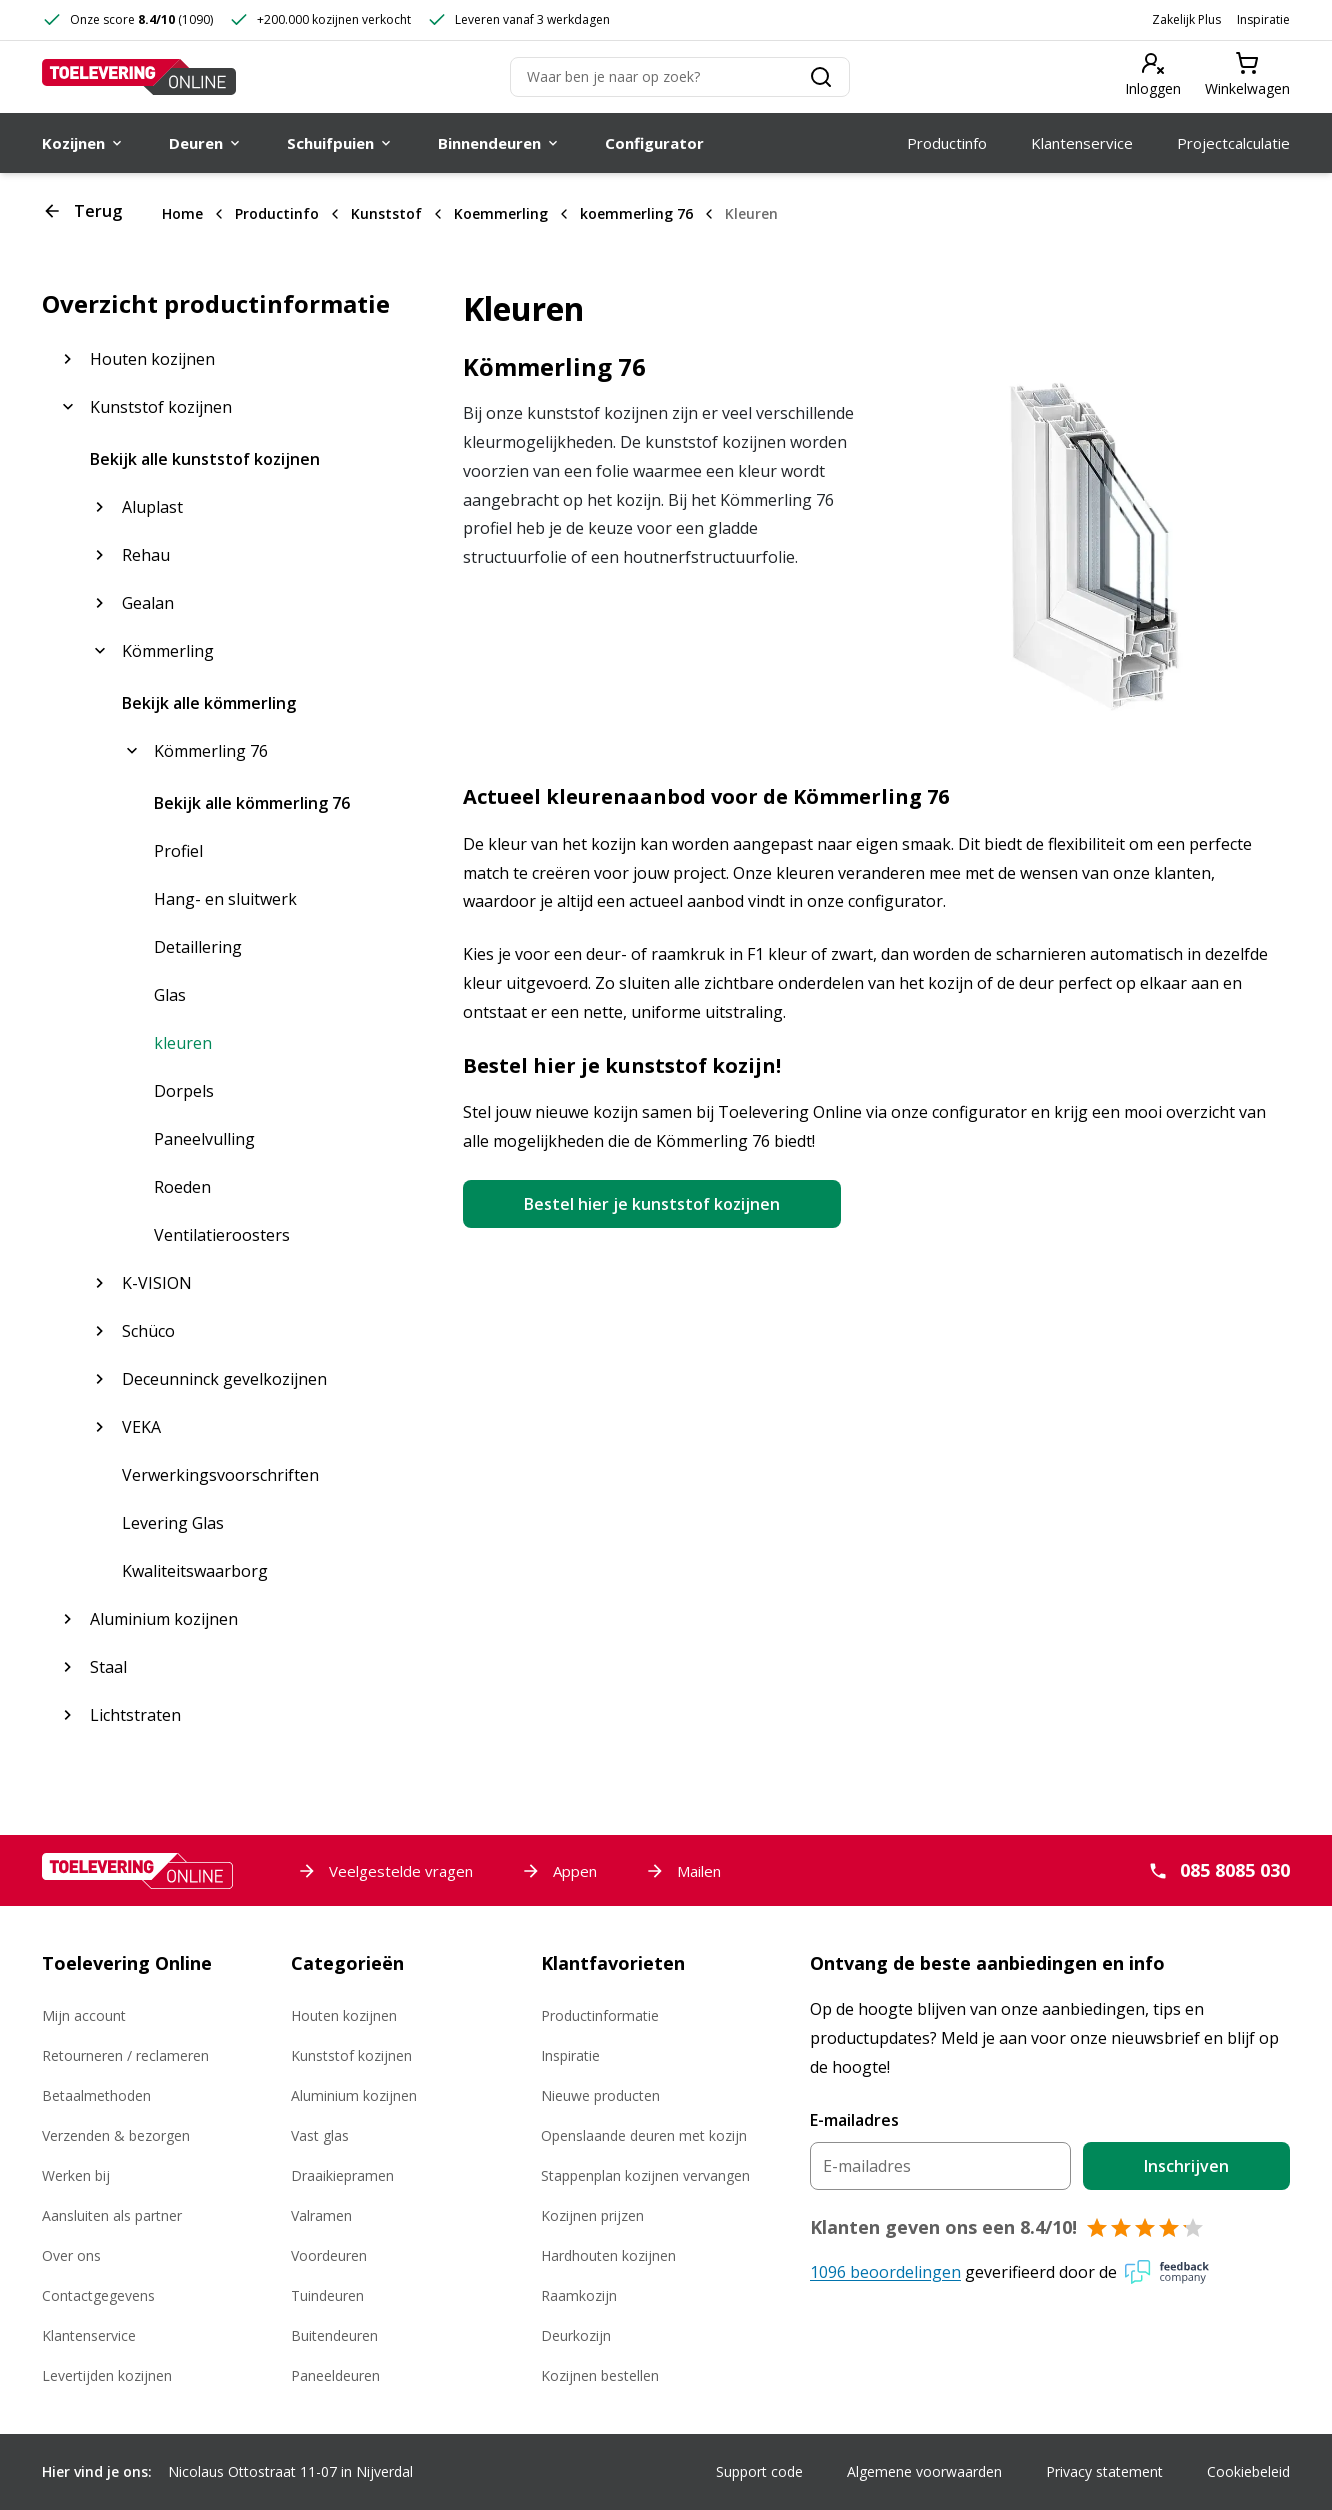 This screenshot has height=2510, width=1332. What do you see at coordinates (182, 1187) in the screenshot?
I see `Roeden` at bounding box center [182, 1187].